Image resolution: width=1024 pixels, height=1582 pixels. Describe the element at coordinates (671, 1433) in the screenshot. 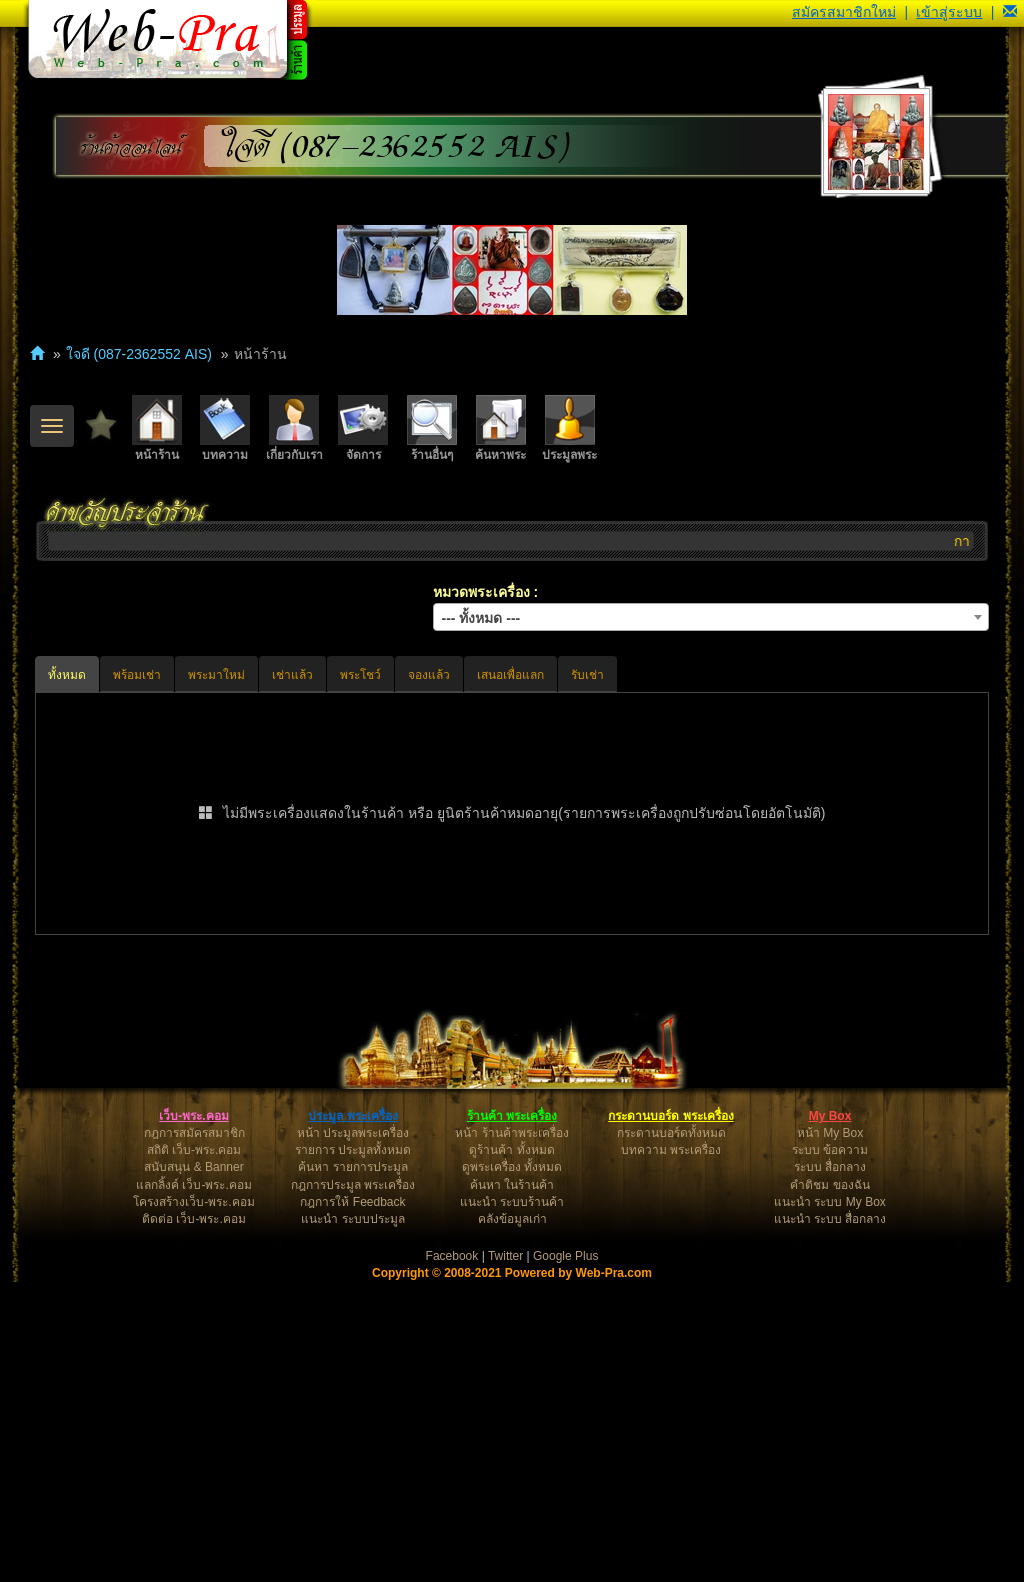

I see `กระดานบอร์ดทั้งหมด` at that location.